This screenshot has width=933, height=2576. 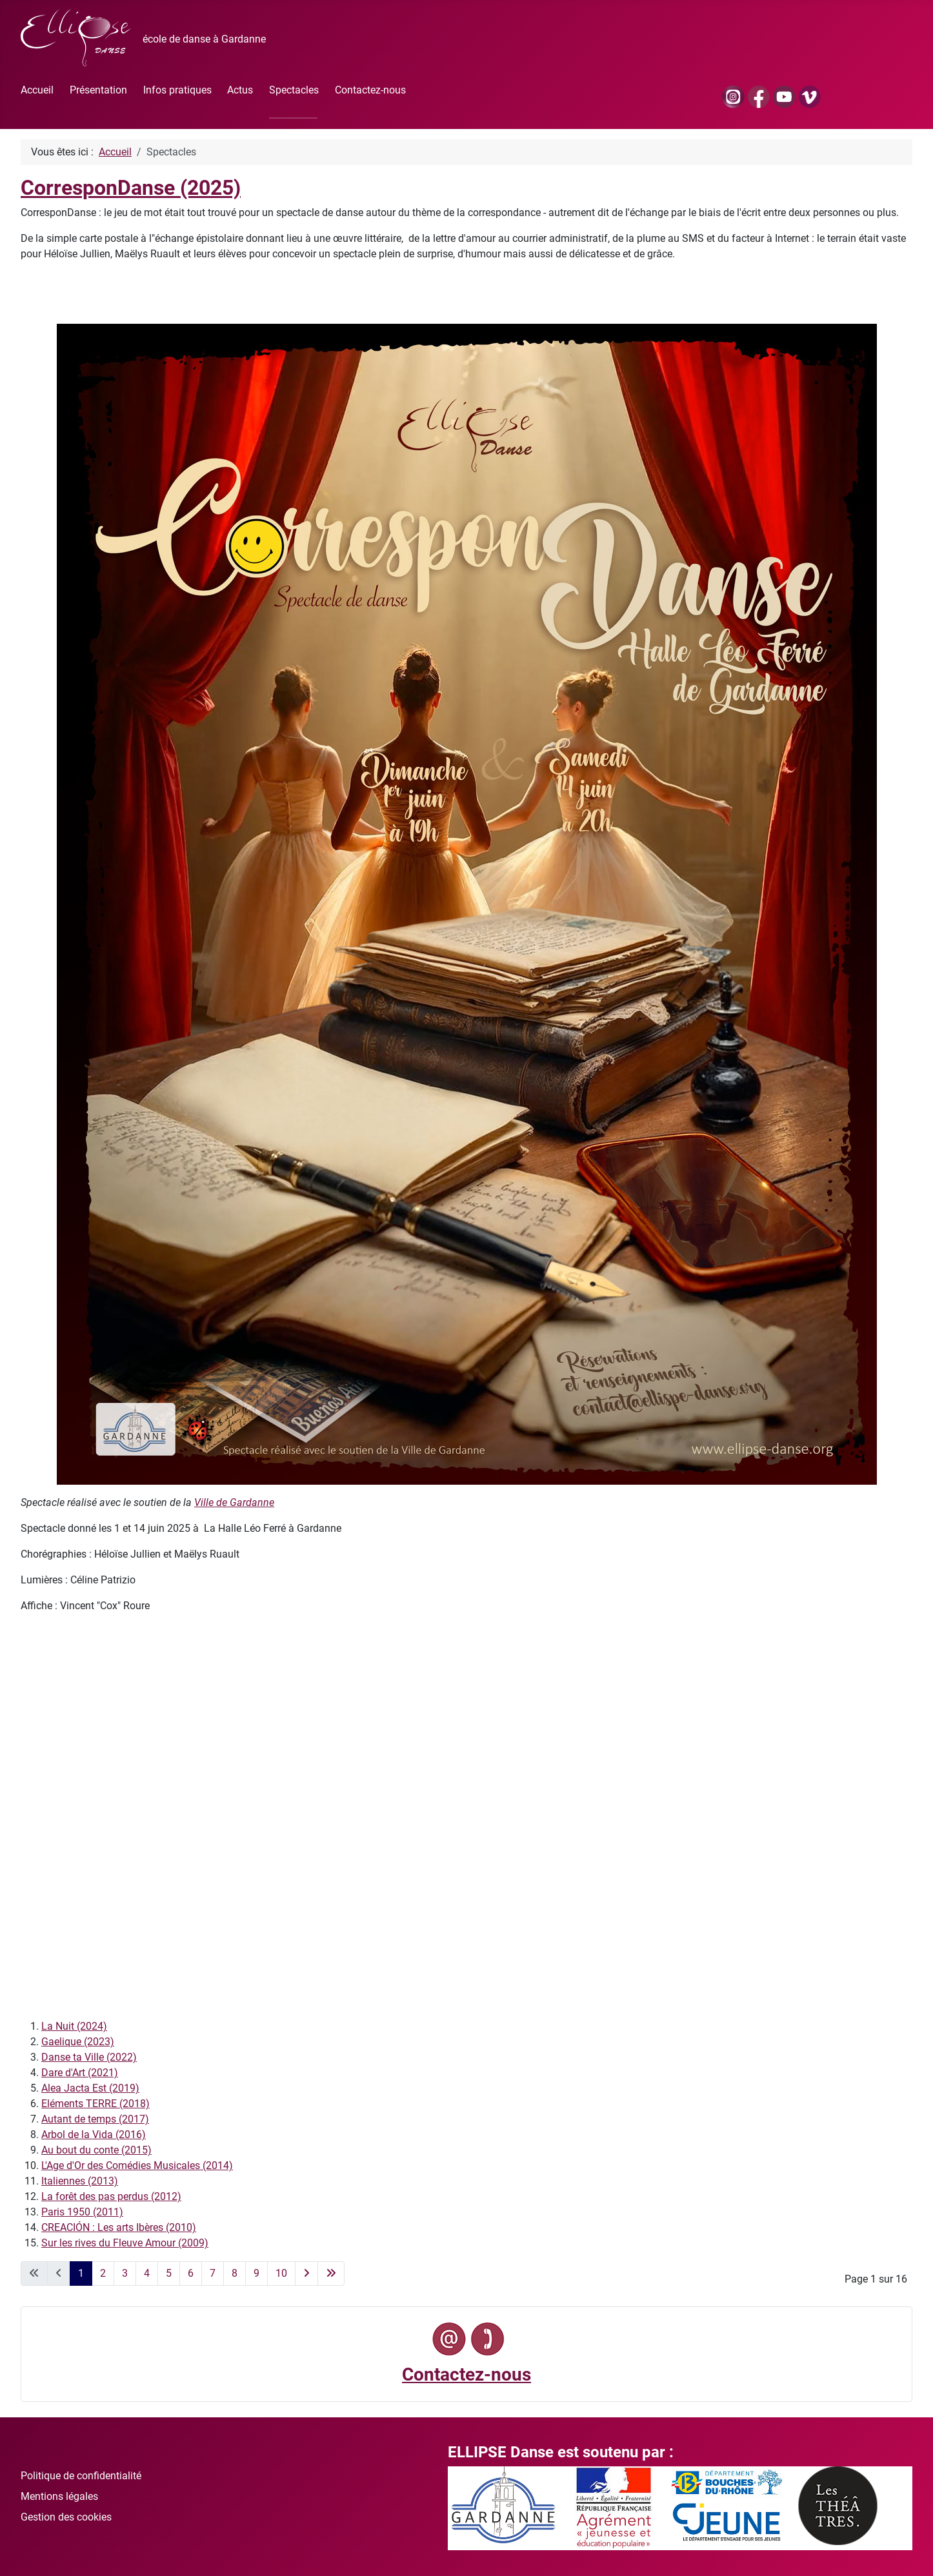 What do you see at coordinates (89, 2057) in the screenshot?
I see `Danse ta Ville (2022)` at bounding box center [89, 2057].